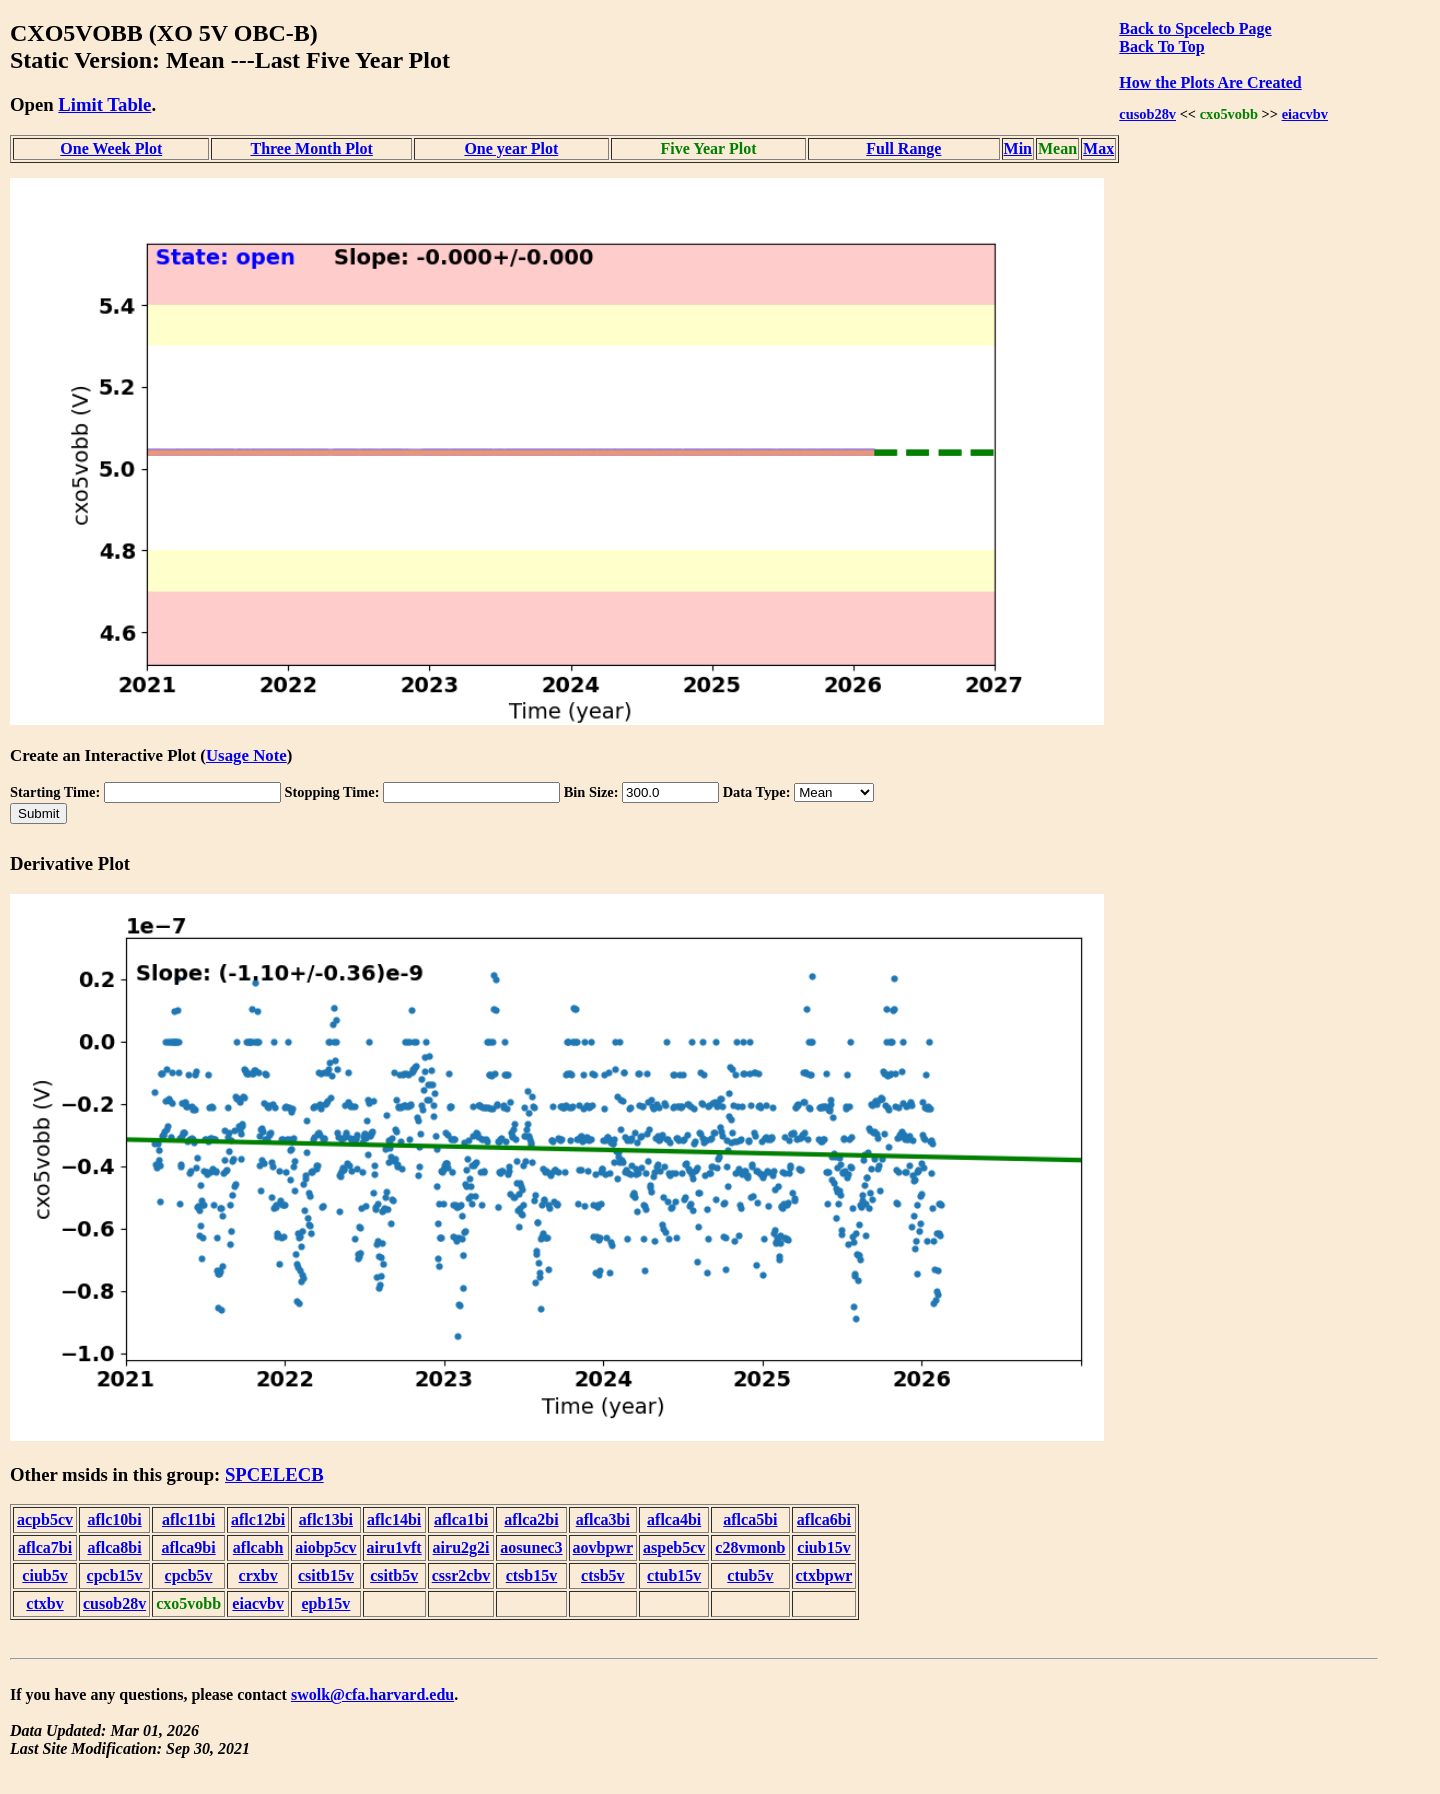 The width and height of the screenshot is (1440, 1794). Describe the element at coordinates (104, 104) in the screenshot. I see `Limit Table` at that location.